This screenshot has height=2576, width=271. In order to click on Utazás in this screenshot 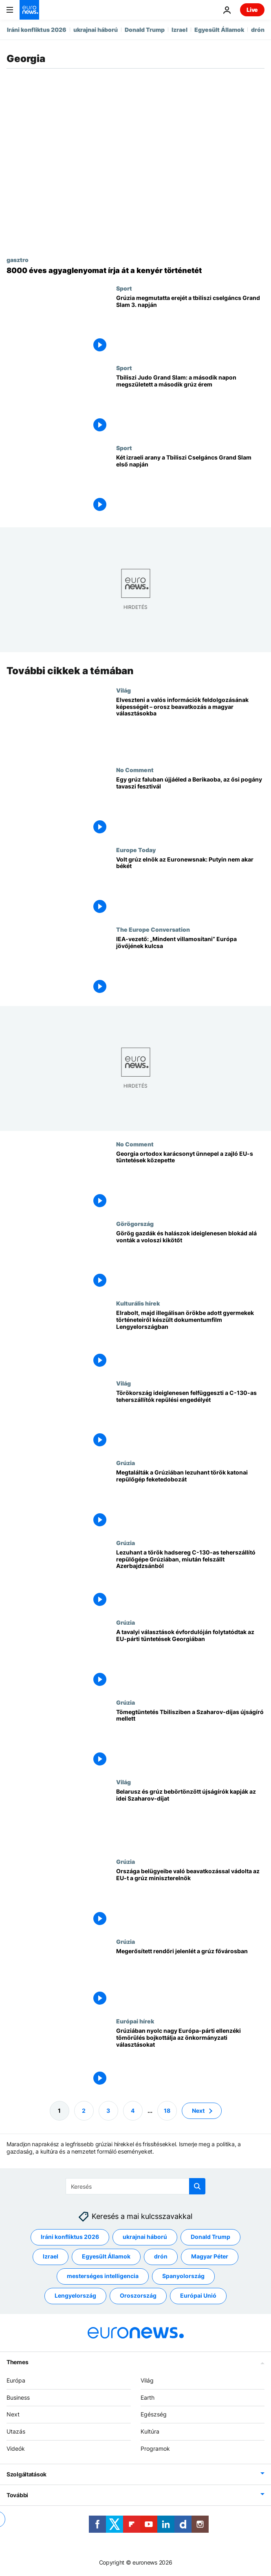, I will do `click(16, 2431)`.